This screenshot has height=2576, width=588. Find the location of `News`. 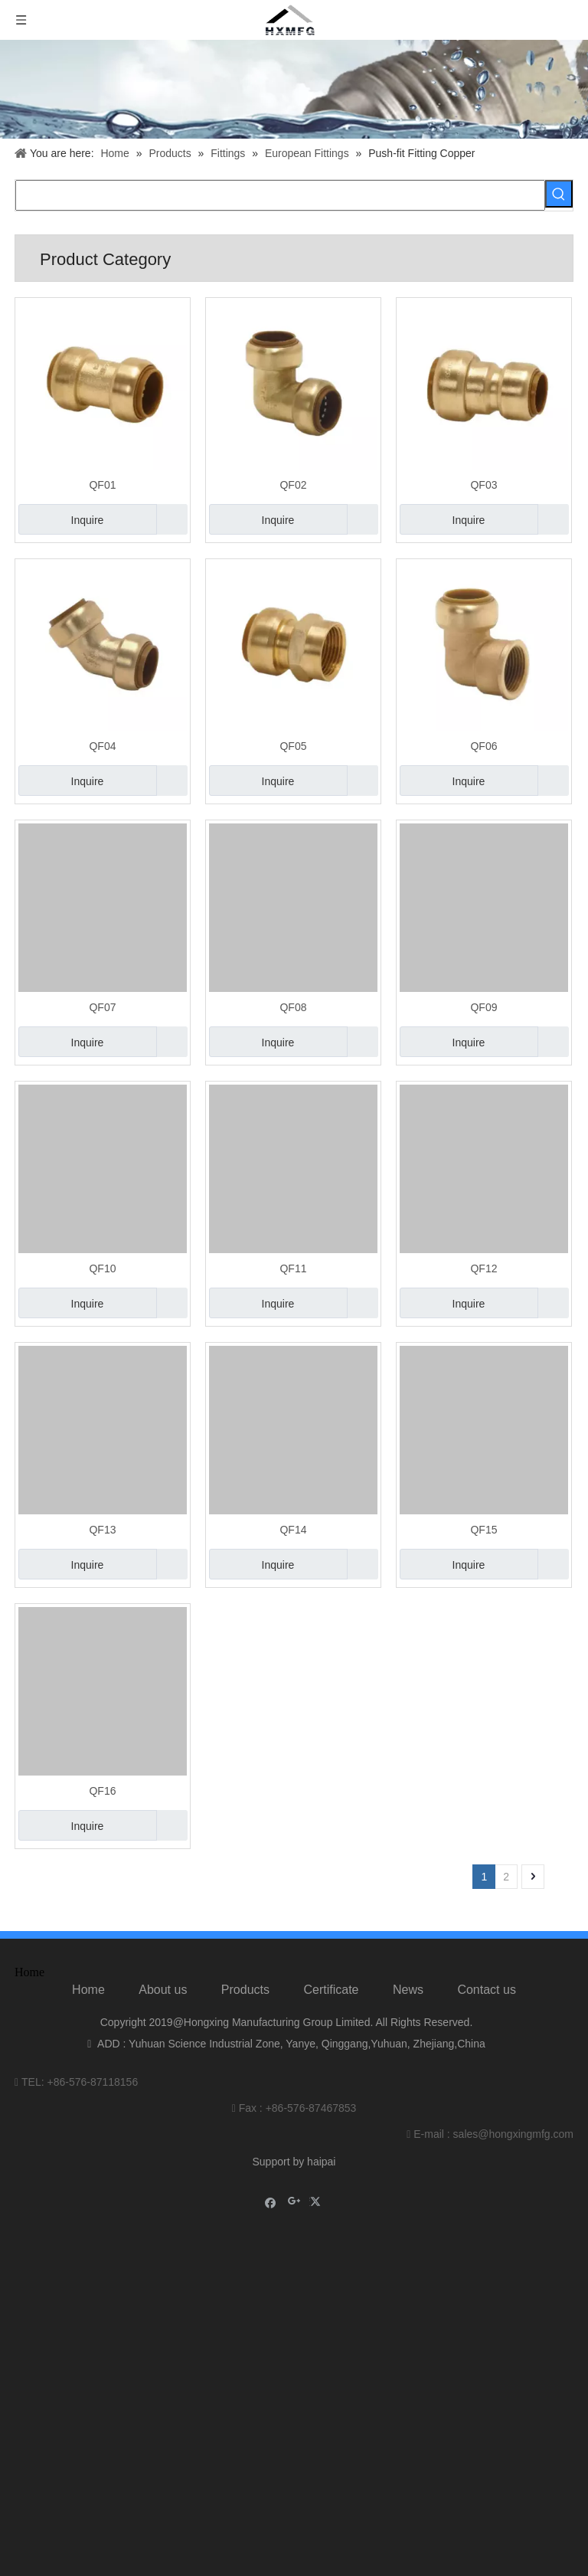

News is located at coordinates (408, 1989).